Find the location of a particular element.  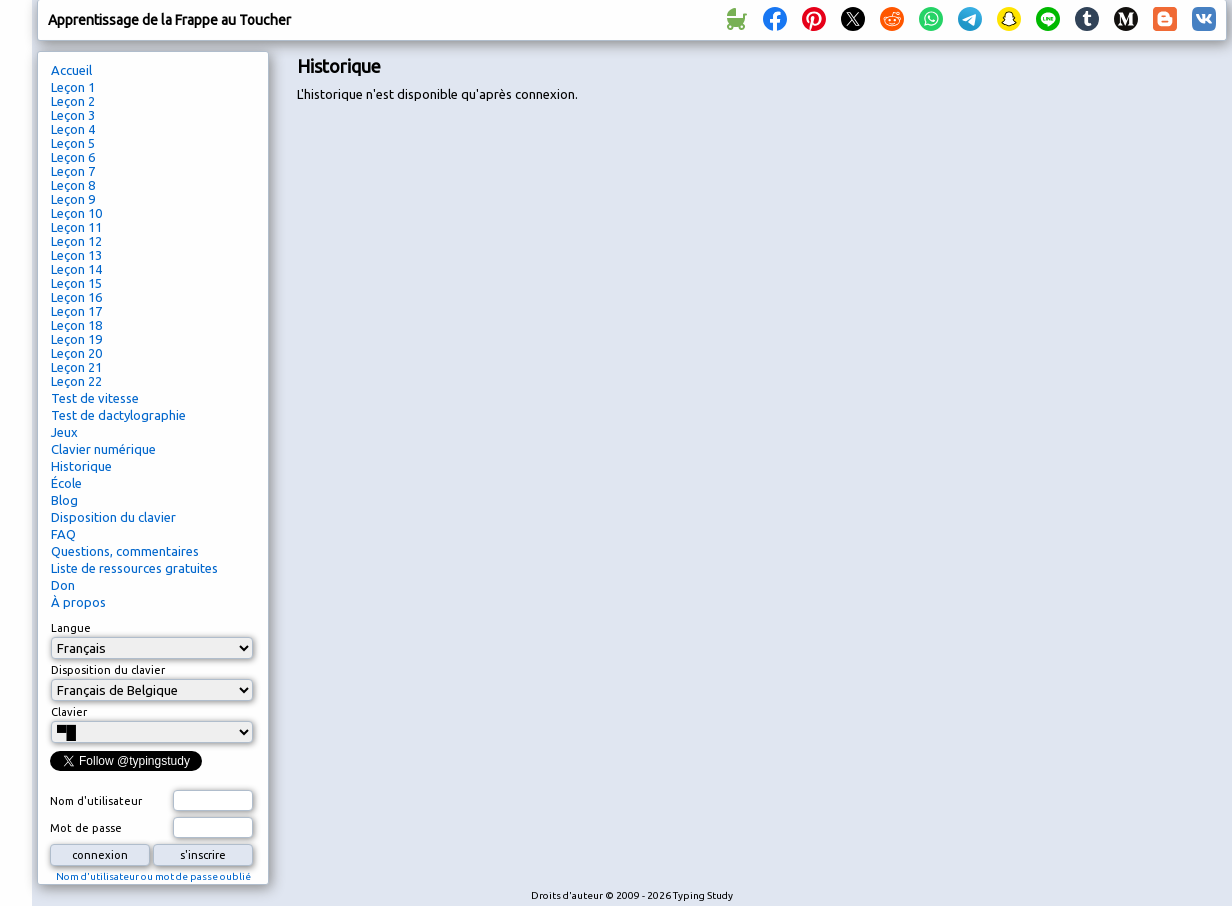

Test de dactylographie is located at coordinates (118, 415).